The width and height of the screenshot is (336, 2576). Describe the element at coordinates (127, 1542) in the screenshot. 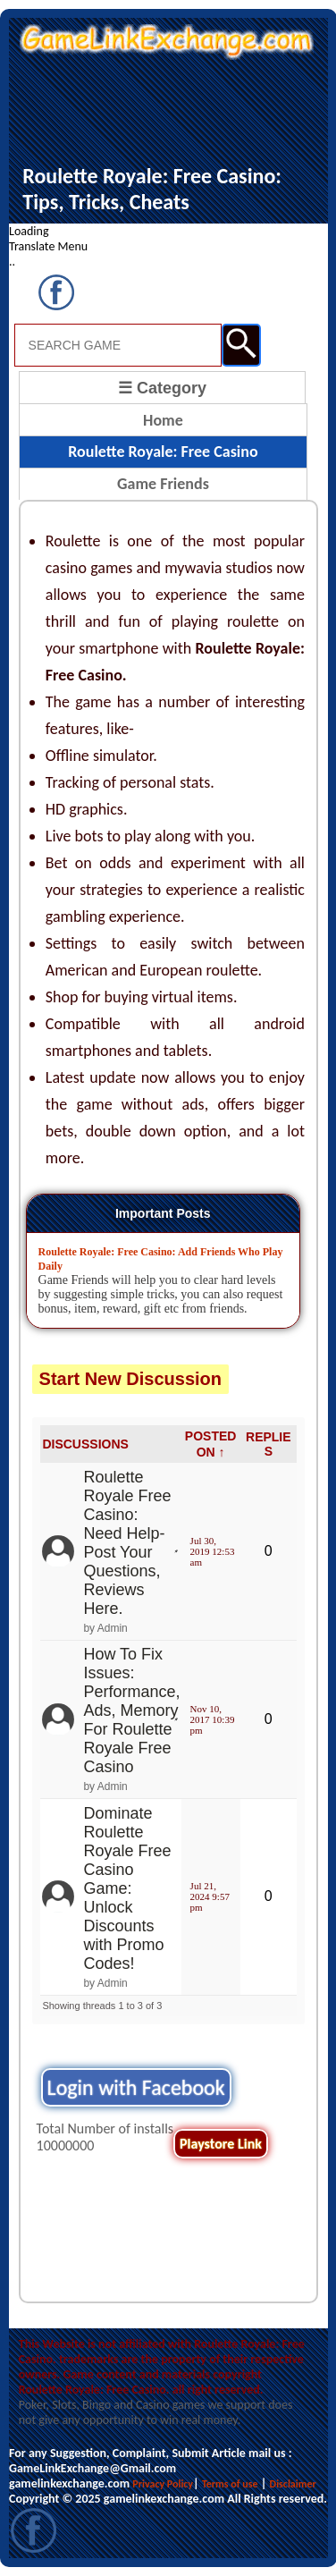

I see `Roulette Royale Free Casino: Need Help- Post Your Questions, Reviews Here.` at that location.